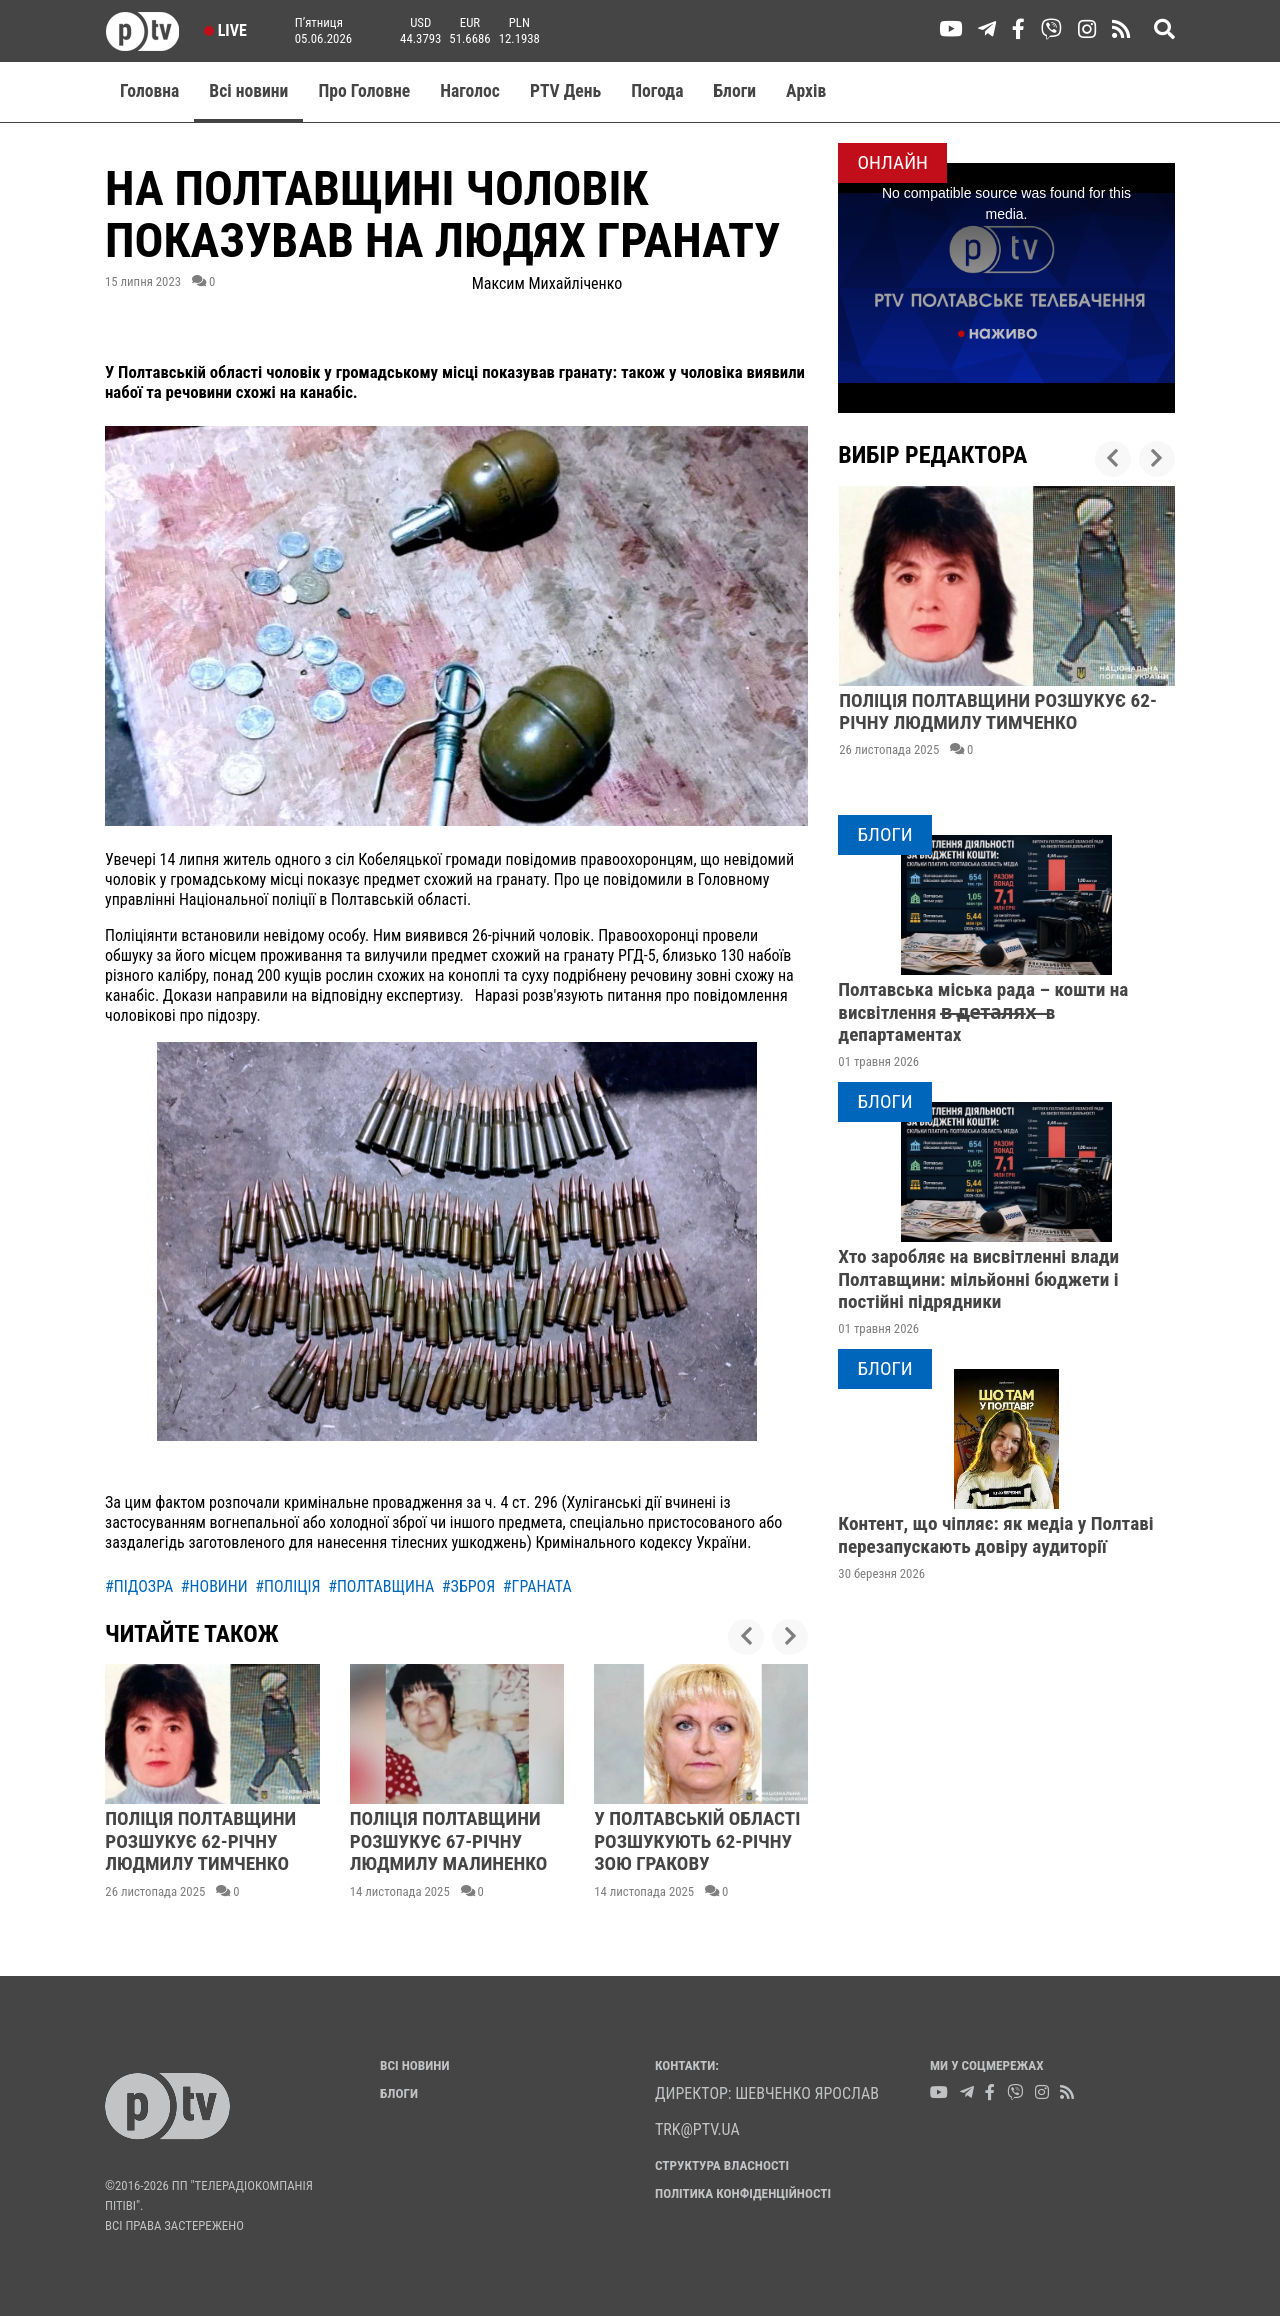 The height and width of the screenshot is (2316, 1280). What do you see at coordinates (225, 30) in the screenshot?
I see `Live` at bounding box center [225, 30].